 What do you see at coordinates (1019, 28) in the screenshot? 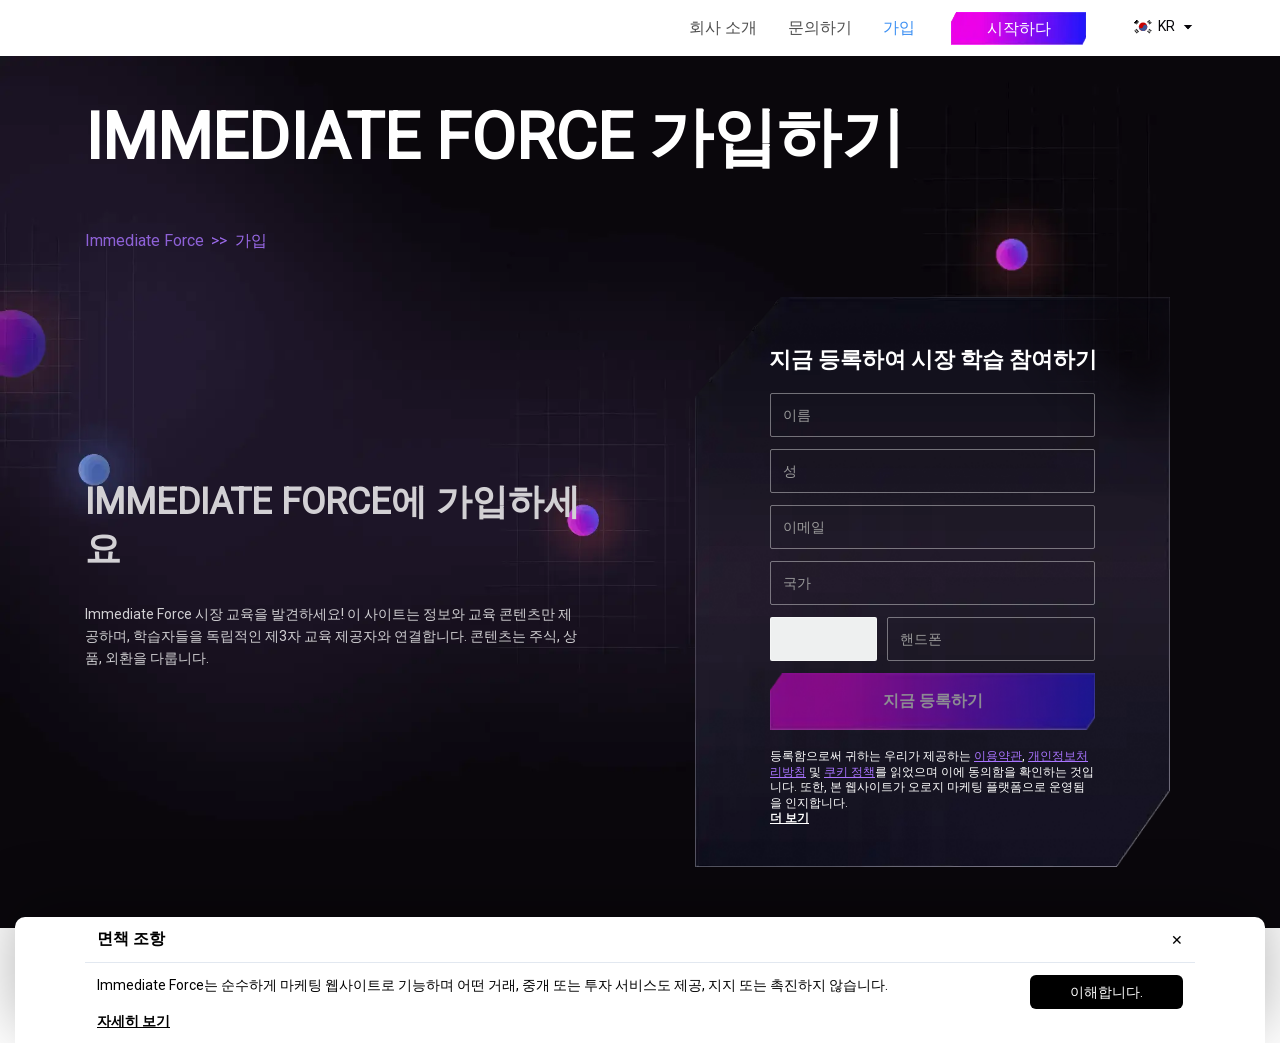
I see `시작하다` at bounding box center [1019, 28].